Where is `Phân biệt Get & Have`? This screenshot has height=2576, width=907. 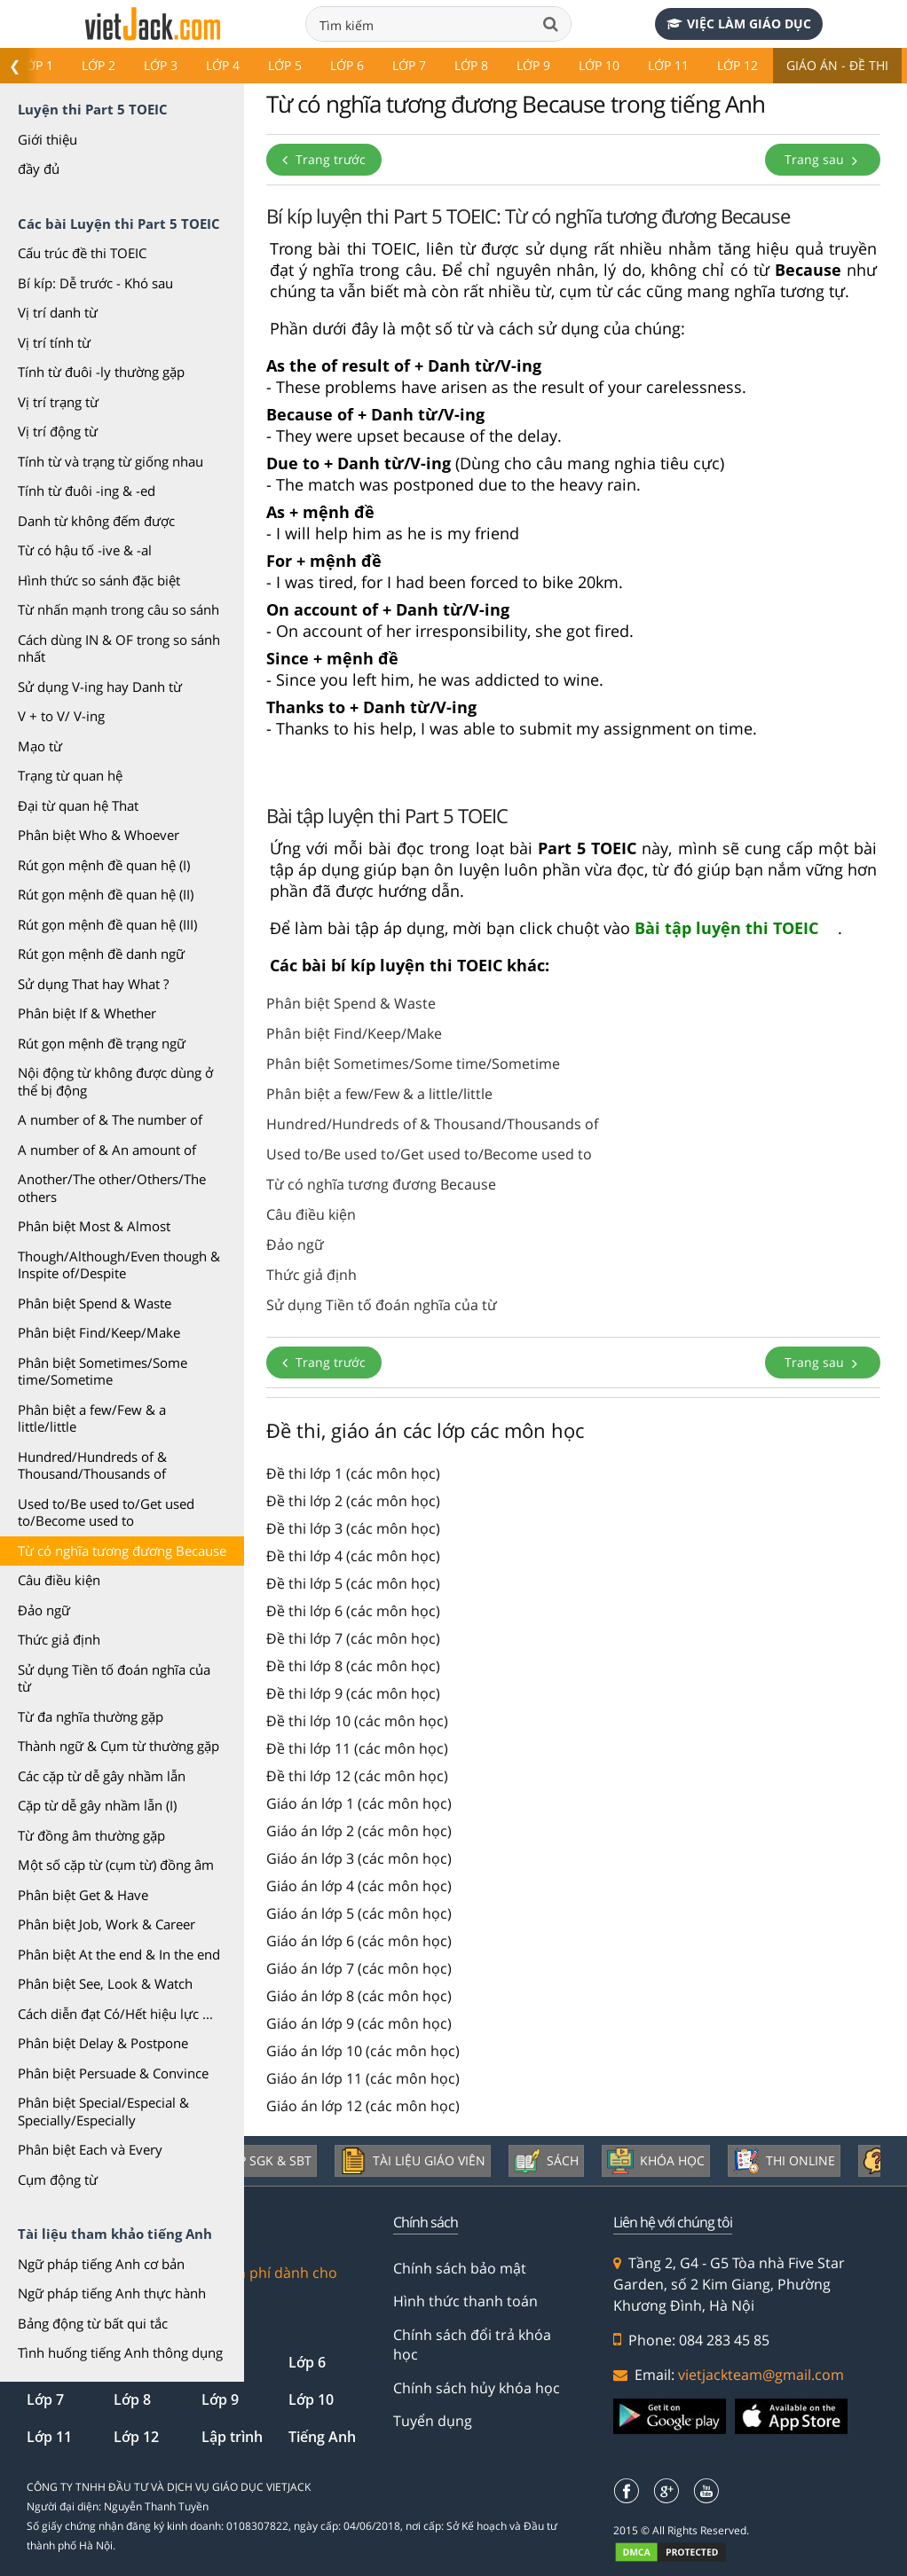
Phân biệt Get & Have is located at coordinates (83, 1895).